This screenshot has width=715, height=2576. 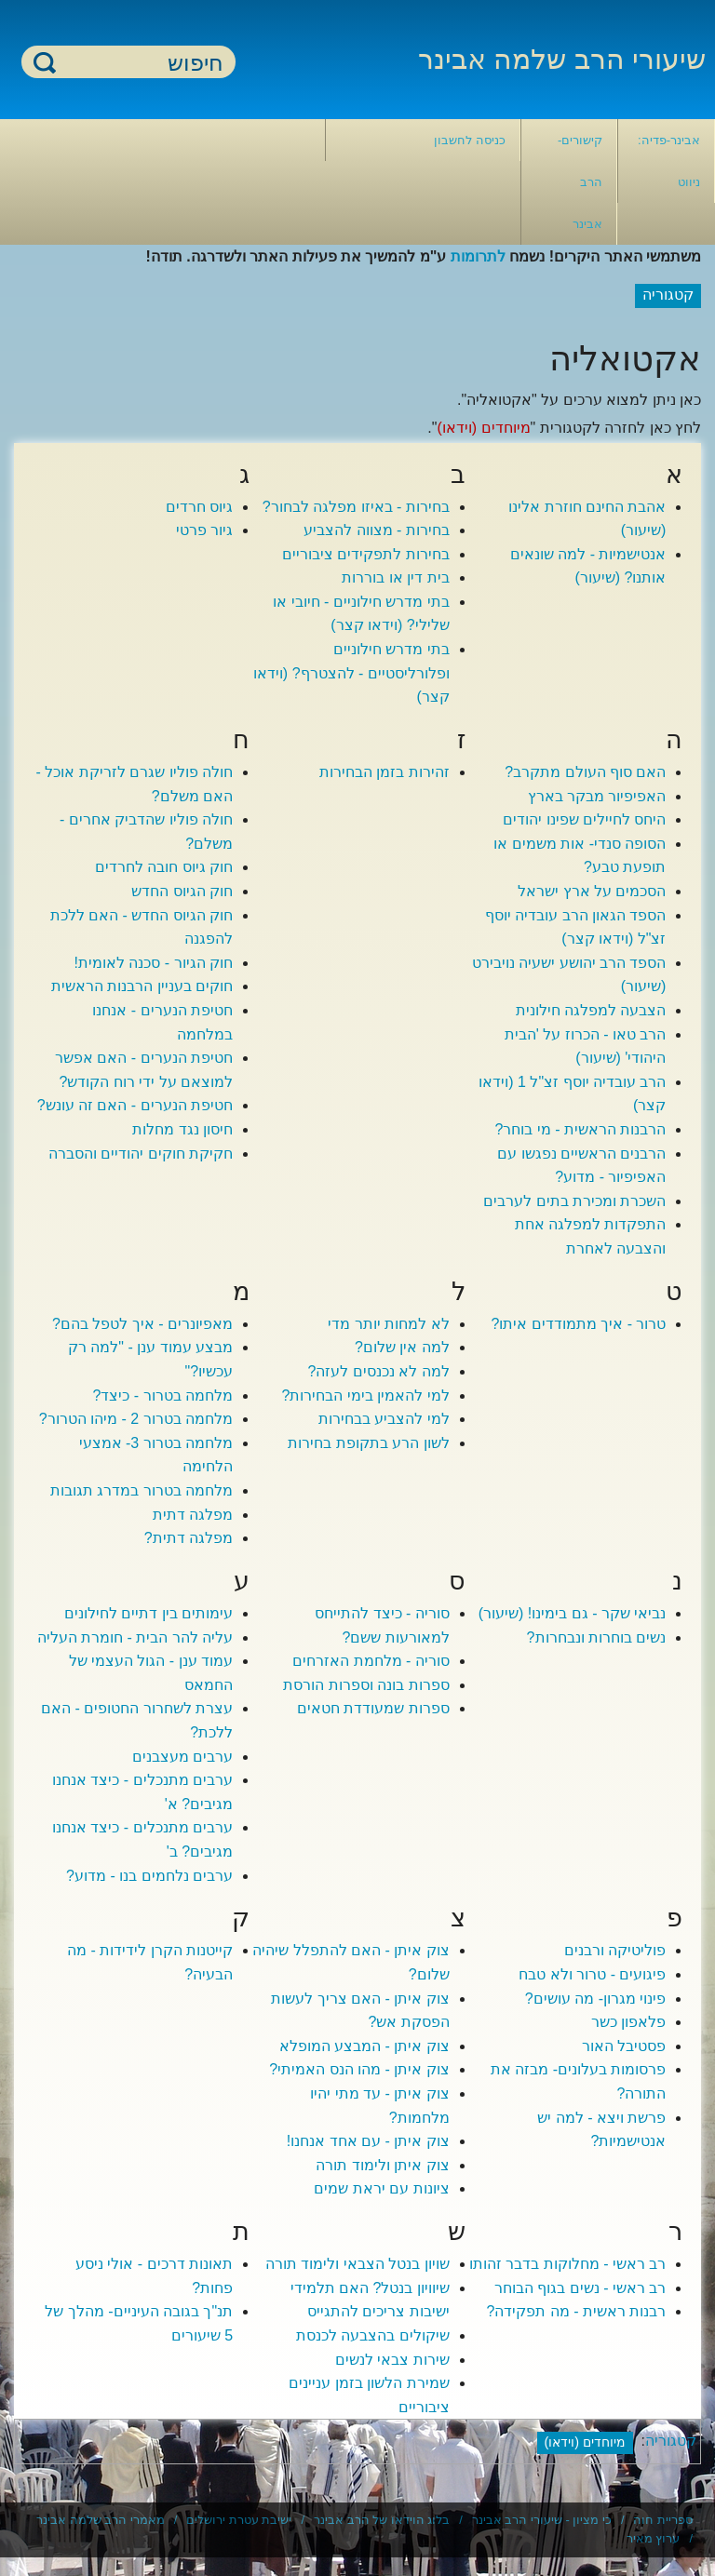 What do you see at coordinates (382, 2165) in the screenshot?
I see `צוק איתן ולימוד תורה` at bounding box center [382, 2165].